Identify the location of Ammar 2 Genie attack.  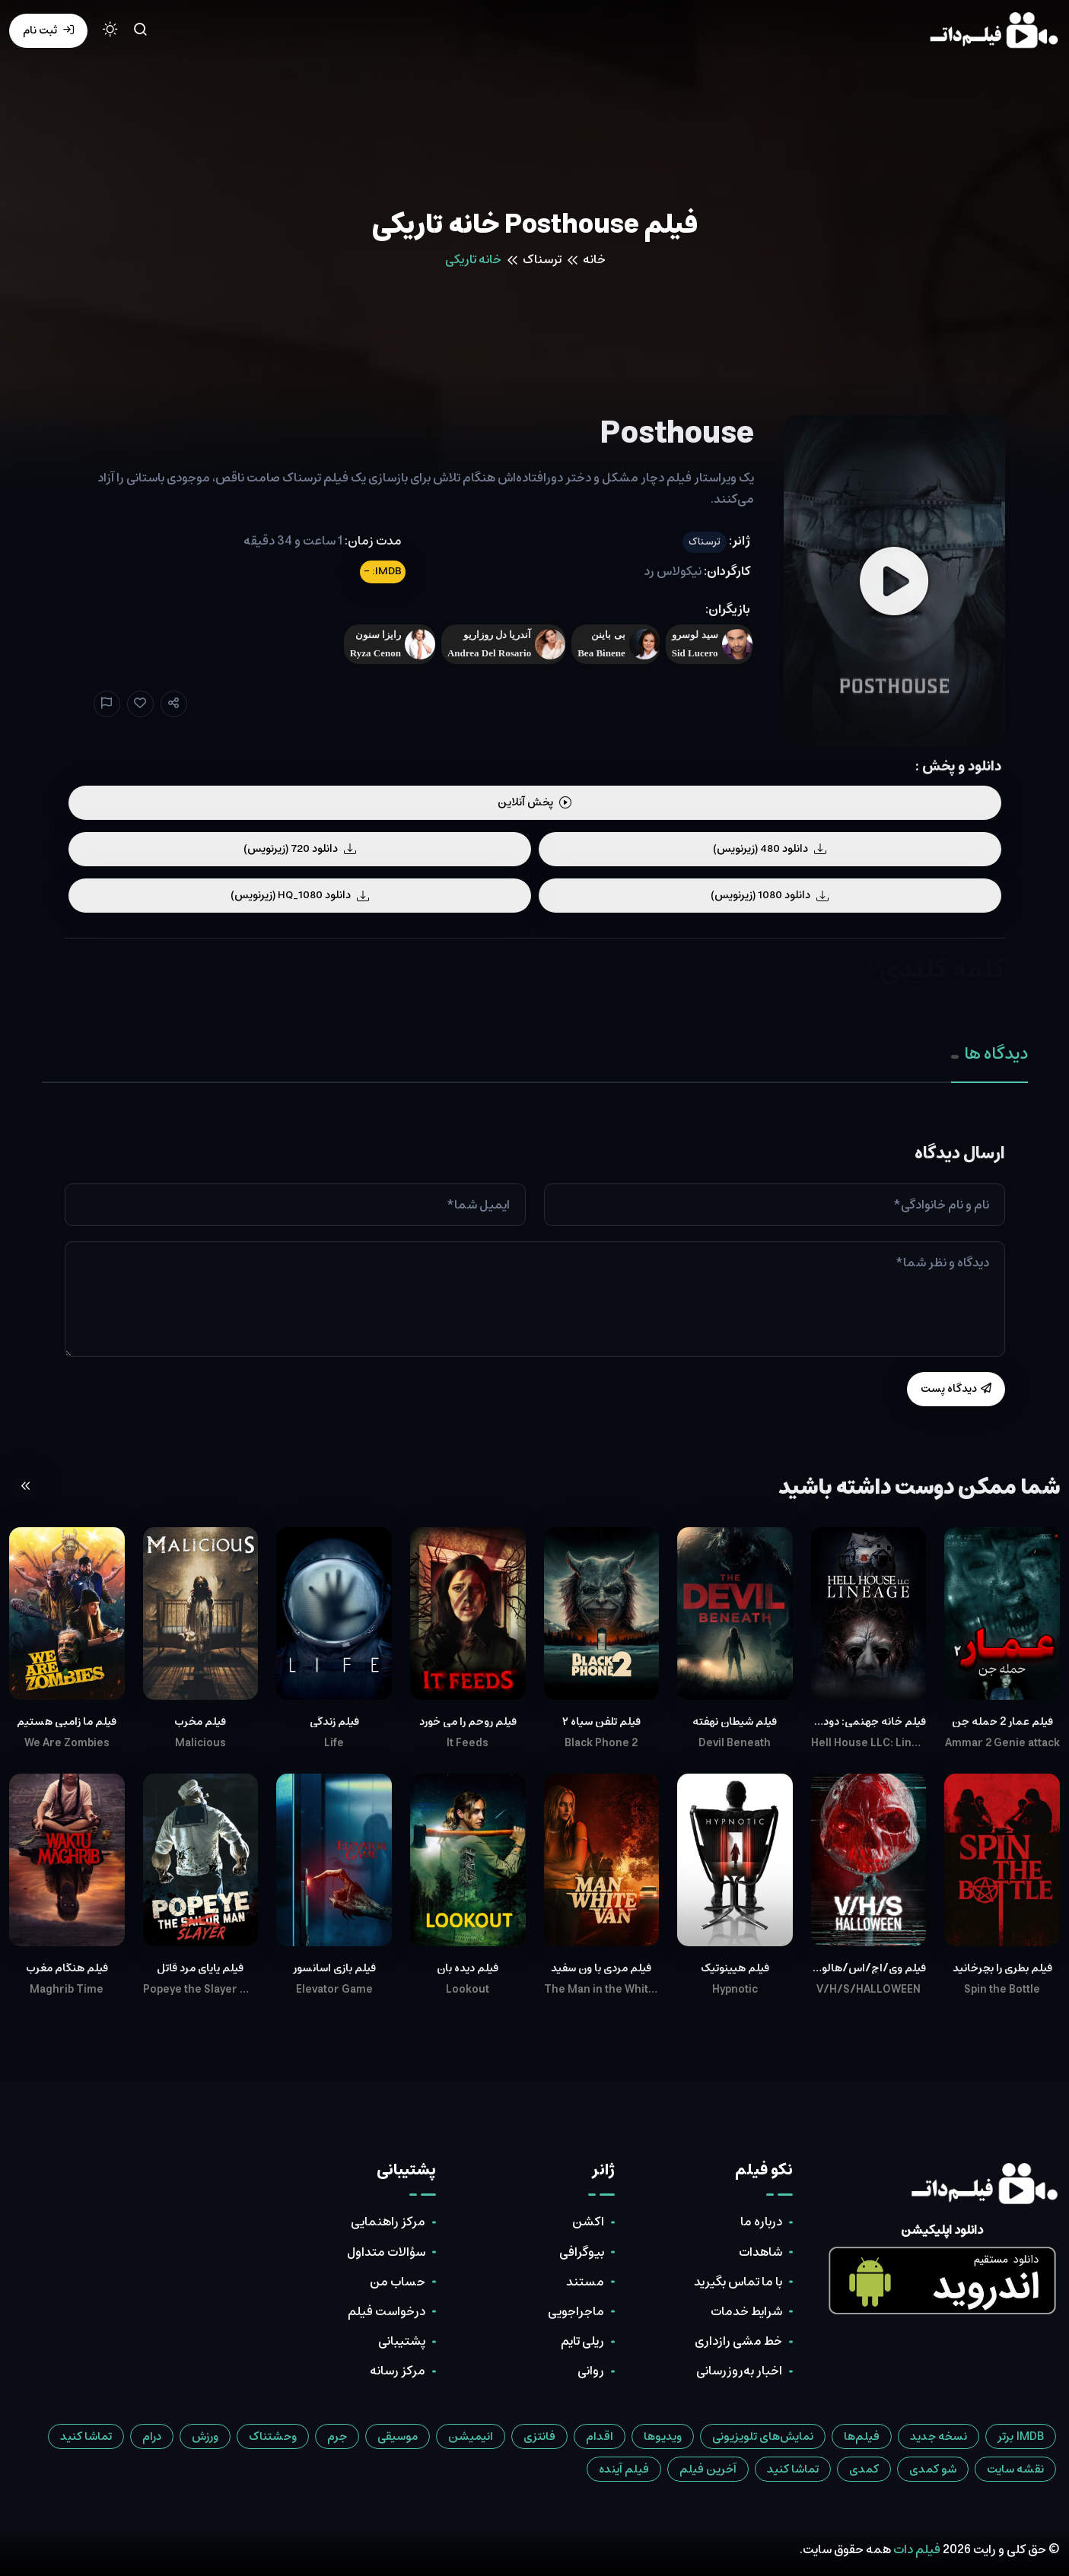
(1002, 1743).